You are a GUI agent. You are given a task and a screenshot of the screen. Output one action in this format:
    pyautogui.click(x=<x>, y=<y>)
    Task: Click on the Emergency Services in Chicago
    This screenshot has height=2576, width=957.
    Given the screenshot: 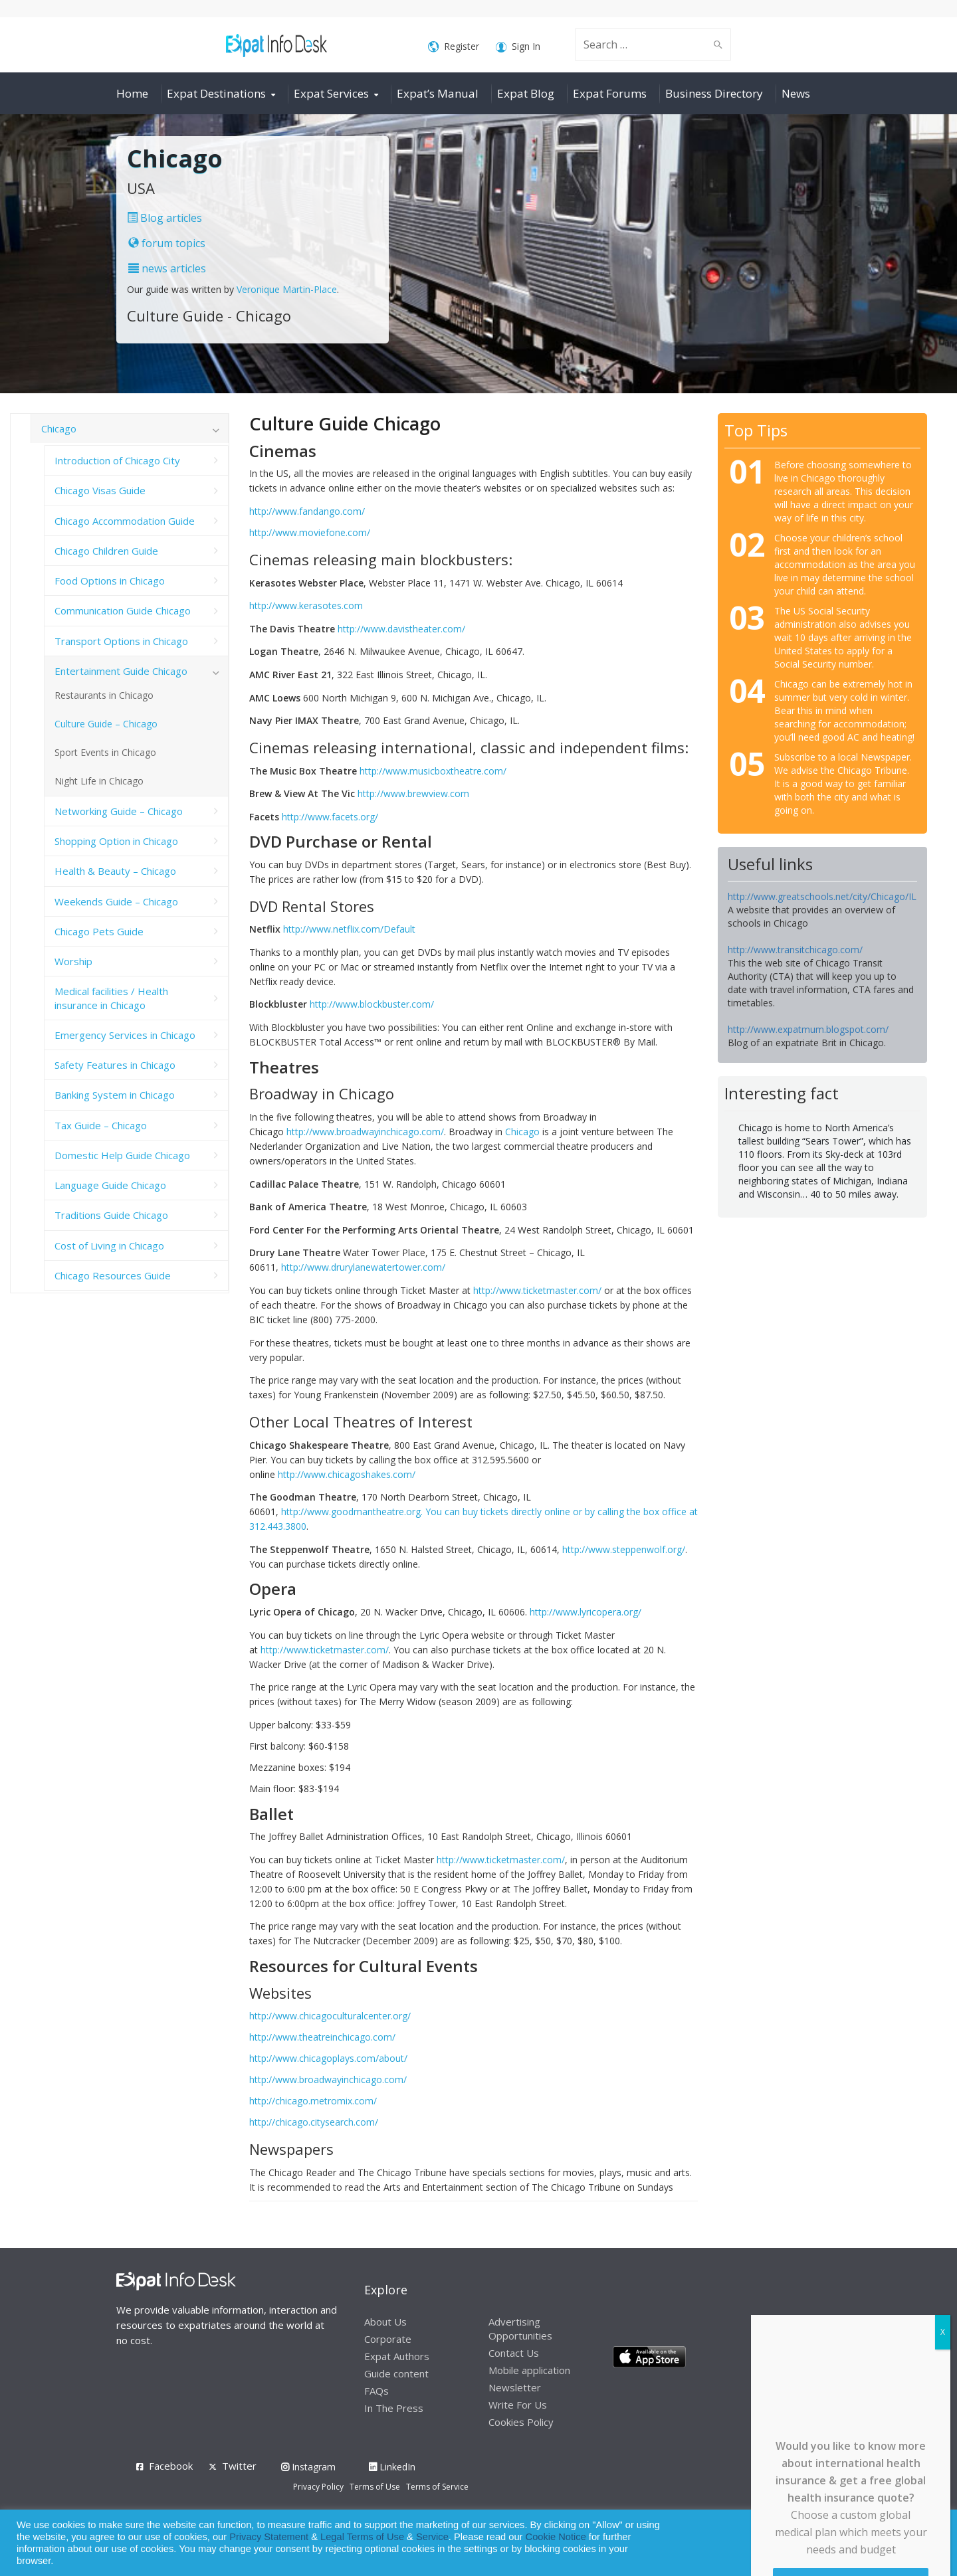 What is the action you would take?
    pyautogui.click(x=124, y=1035)
    